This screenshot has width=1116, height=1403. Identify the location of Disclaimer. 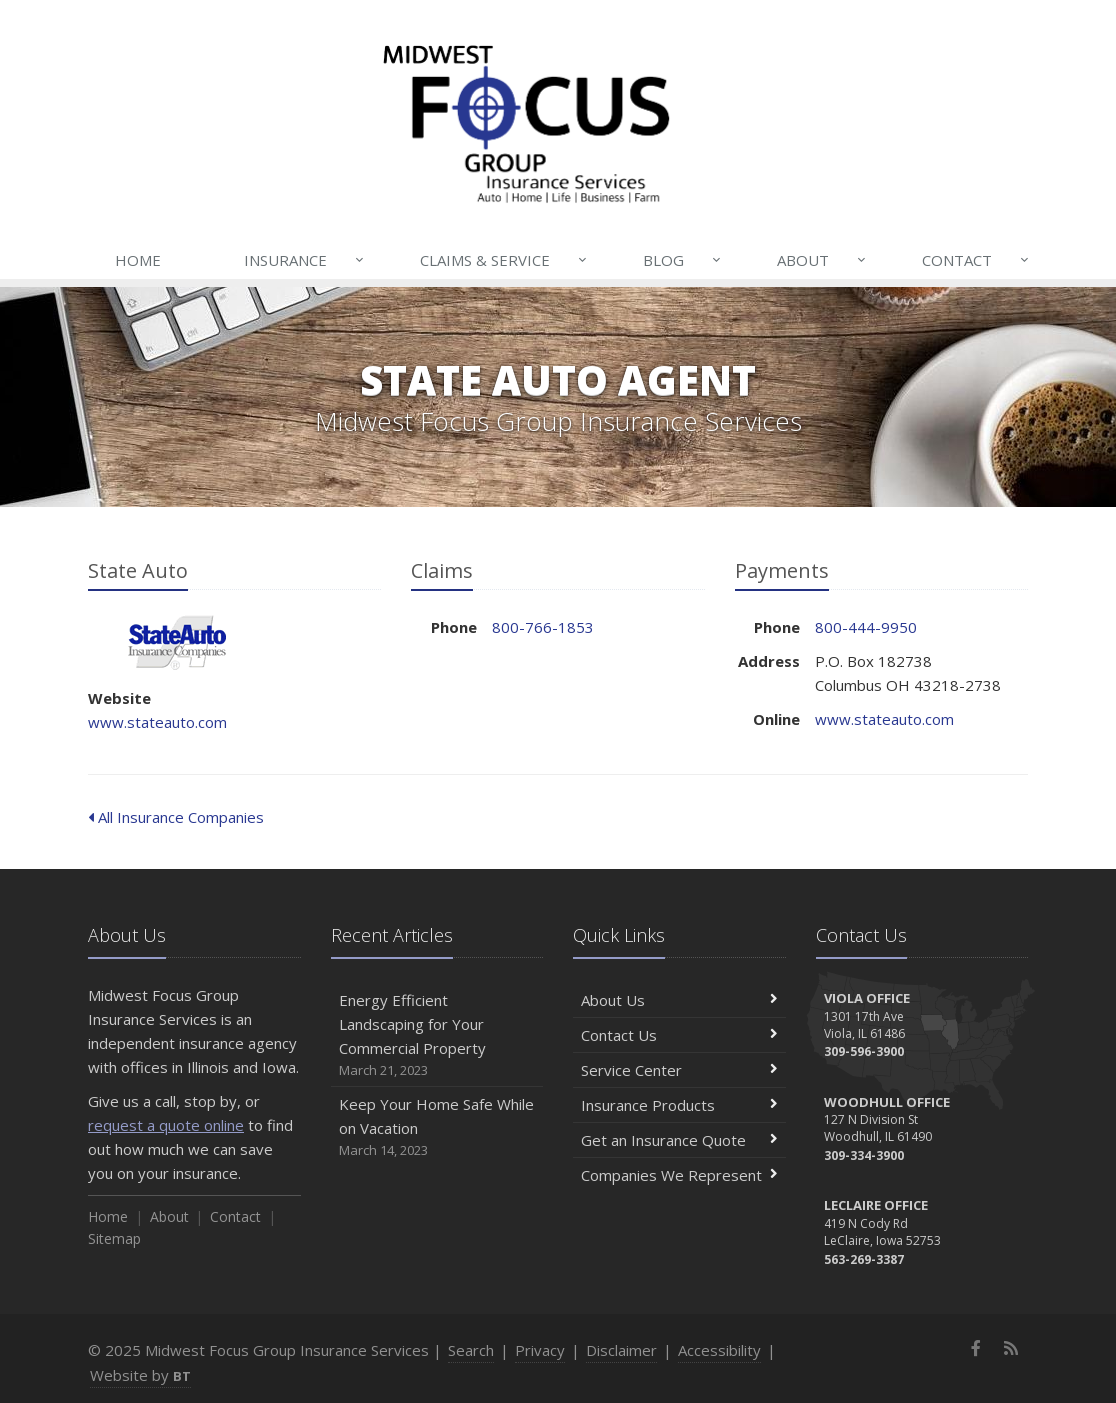
(621, 1350).